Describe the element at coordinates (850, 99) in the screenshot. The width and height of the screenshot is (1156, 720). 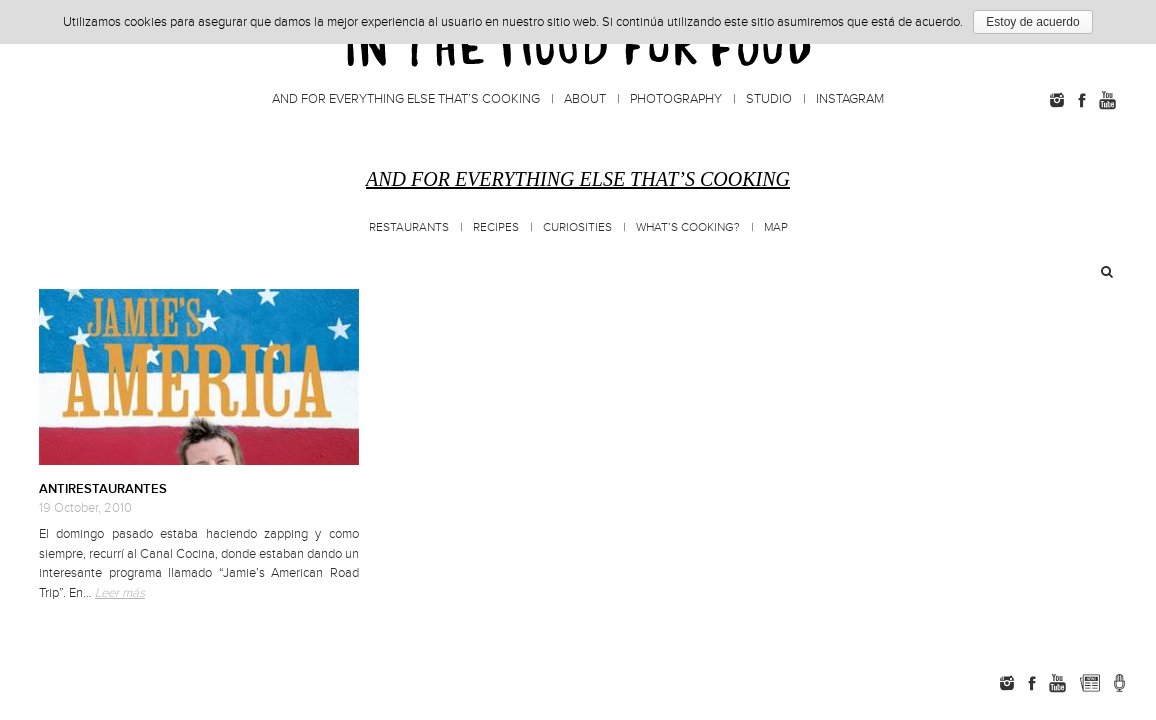
I see `Instagram` at that location.